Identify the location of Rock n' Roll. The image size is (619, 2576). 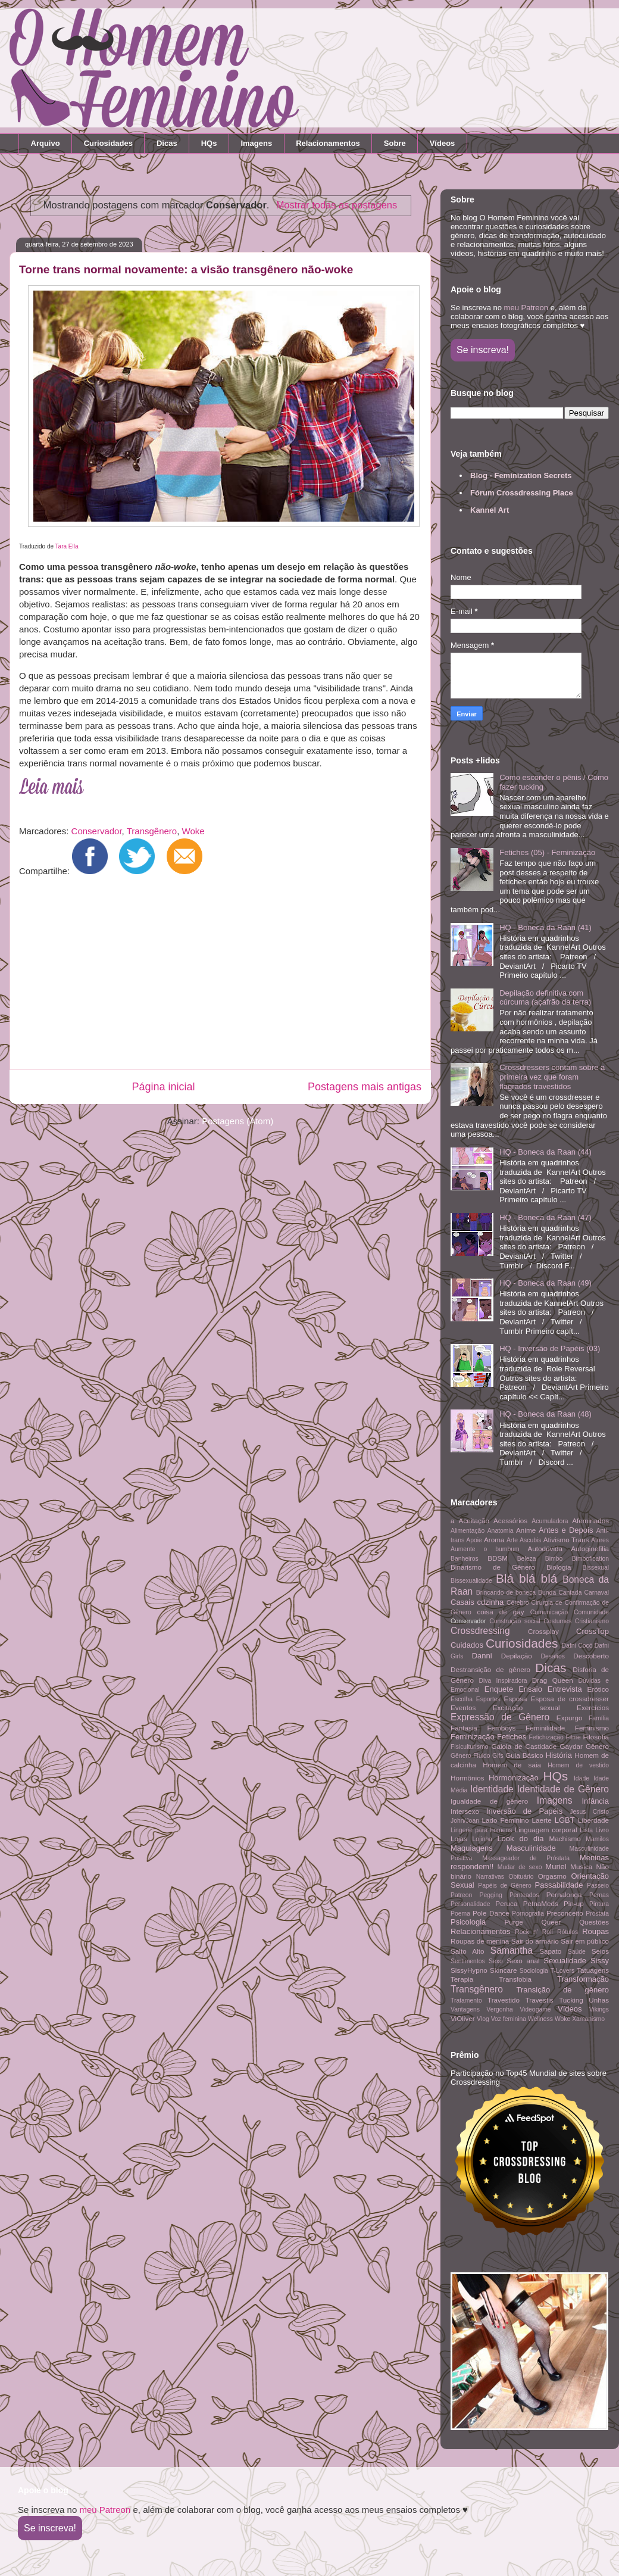
(534, 1932).